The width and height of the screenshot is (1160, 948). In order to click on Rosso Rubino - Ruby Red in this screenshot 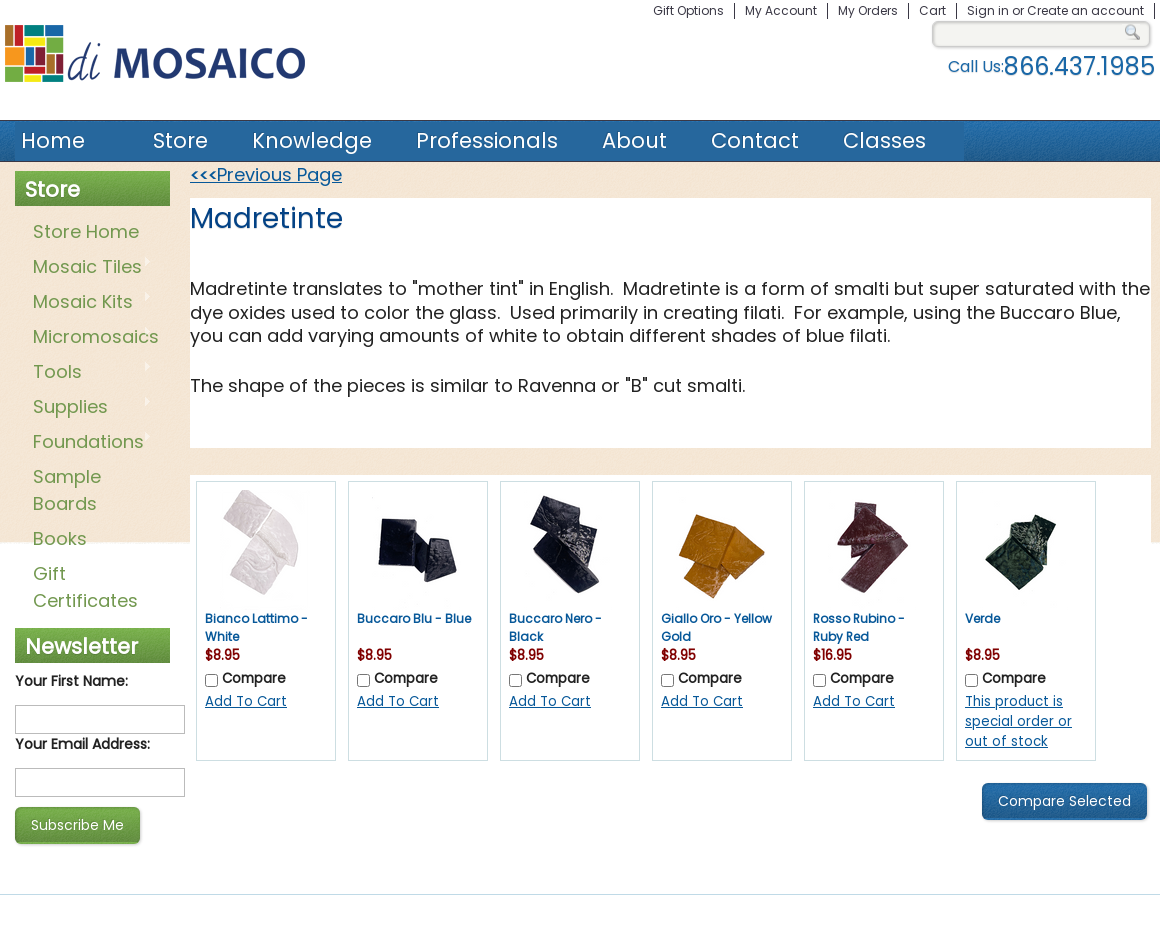, I will do `click(859, 627)`.